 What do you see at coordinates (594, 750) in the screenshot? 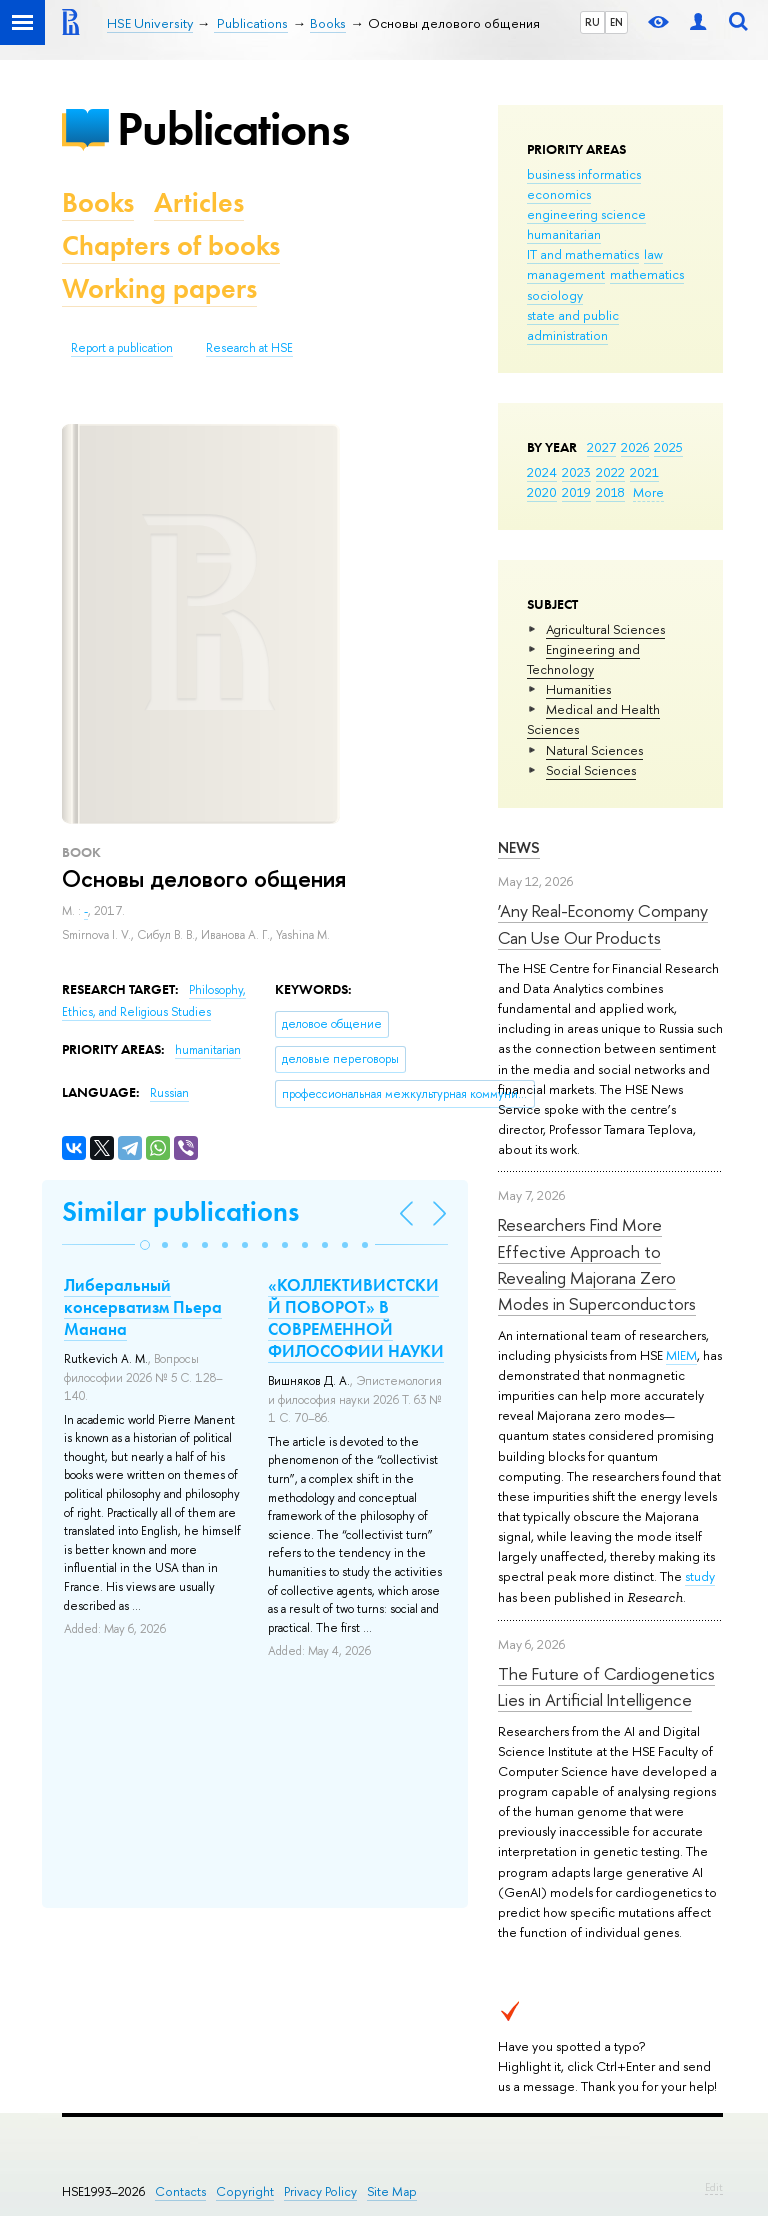
I see `Natural Sciences` at bounding box center [594, 750].